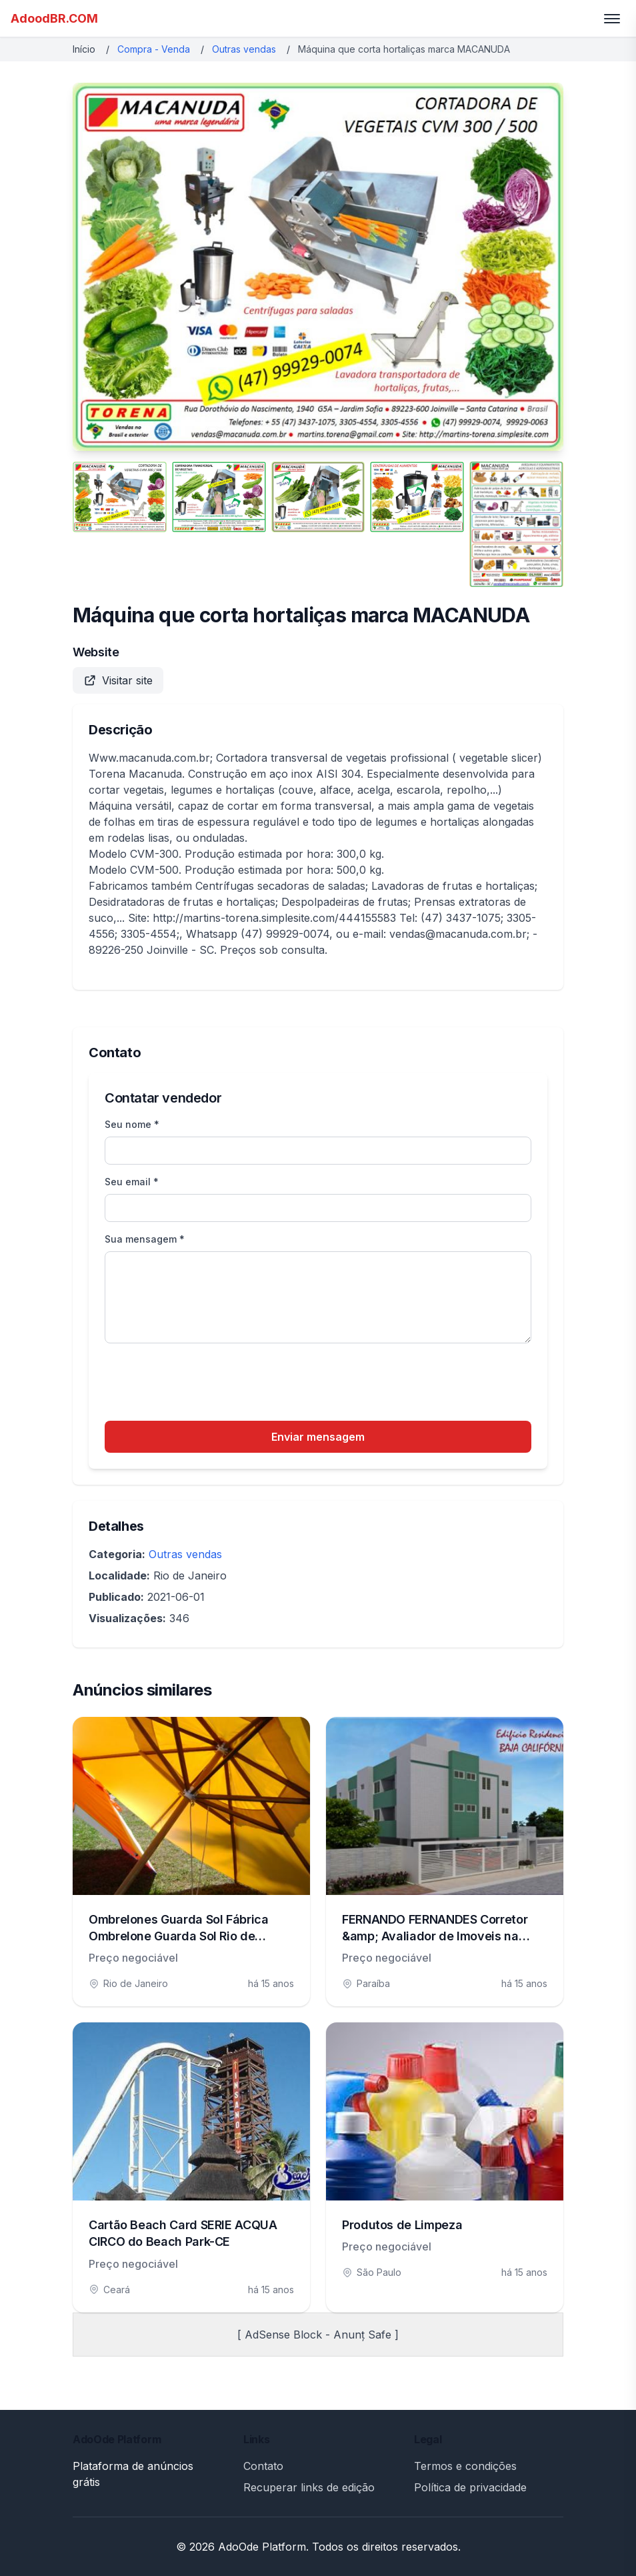  What do you see at coordinates (263, 2466) in the screenshot?
I see `Contato` at bounding box center [263, 2466].